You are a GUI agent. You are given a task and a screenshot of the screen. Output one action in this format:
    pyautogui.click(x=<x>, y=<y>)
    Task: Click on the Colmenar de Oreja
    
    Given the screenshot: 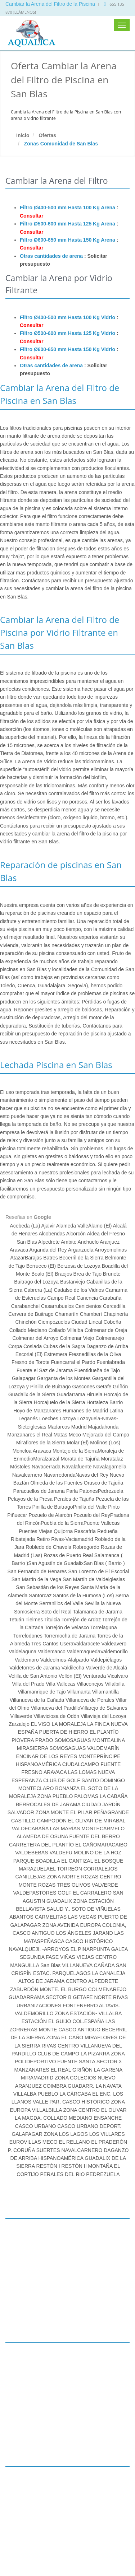 What is the action you would take?
    pyautogui.click(x=106, y=1330)
    